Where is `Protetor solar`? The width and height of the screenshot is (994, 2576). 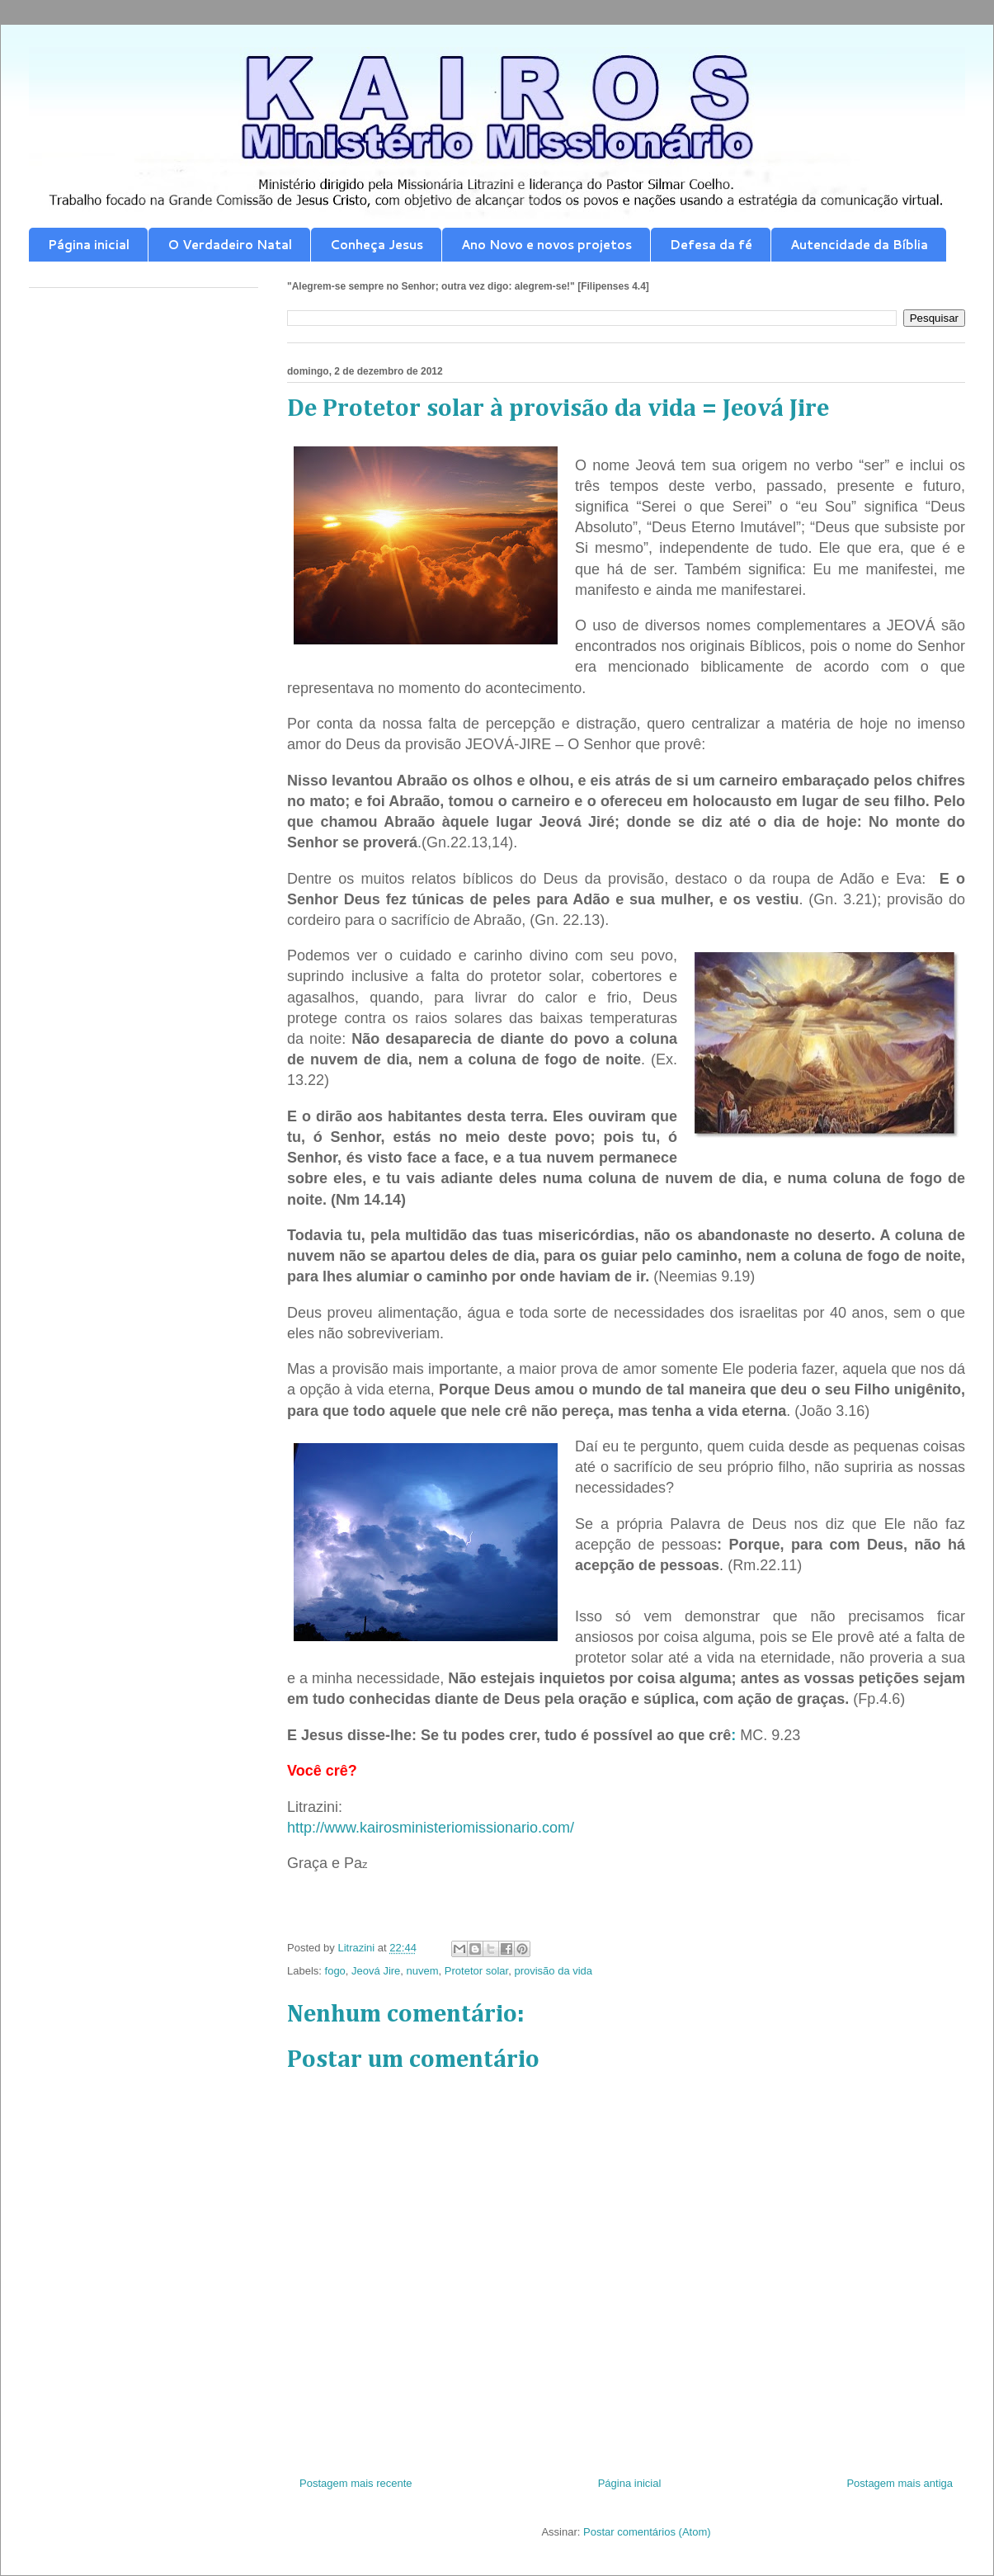
Protetor solar is located at coordinates (476, 1971).